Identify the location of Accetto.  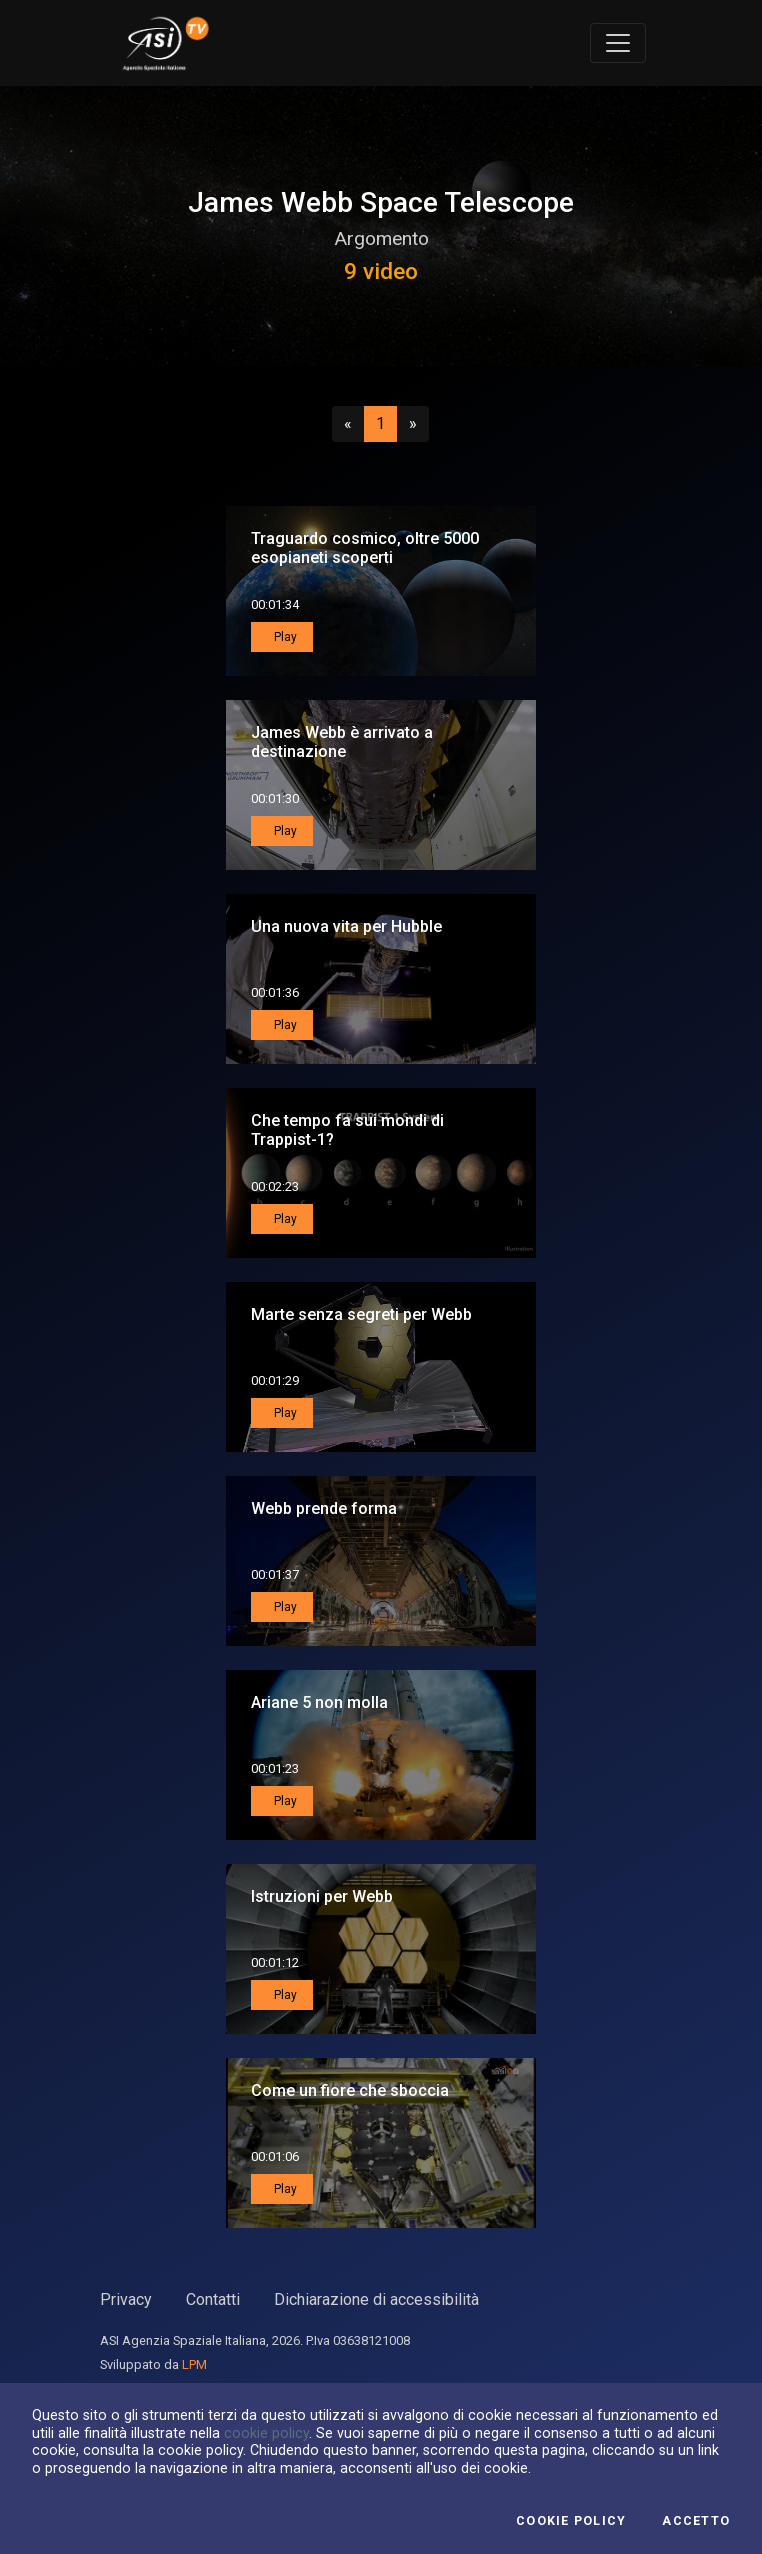
(696, 2521).